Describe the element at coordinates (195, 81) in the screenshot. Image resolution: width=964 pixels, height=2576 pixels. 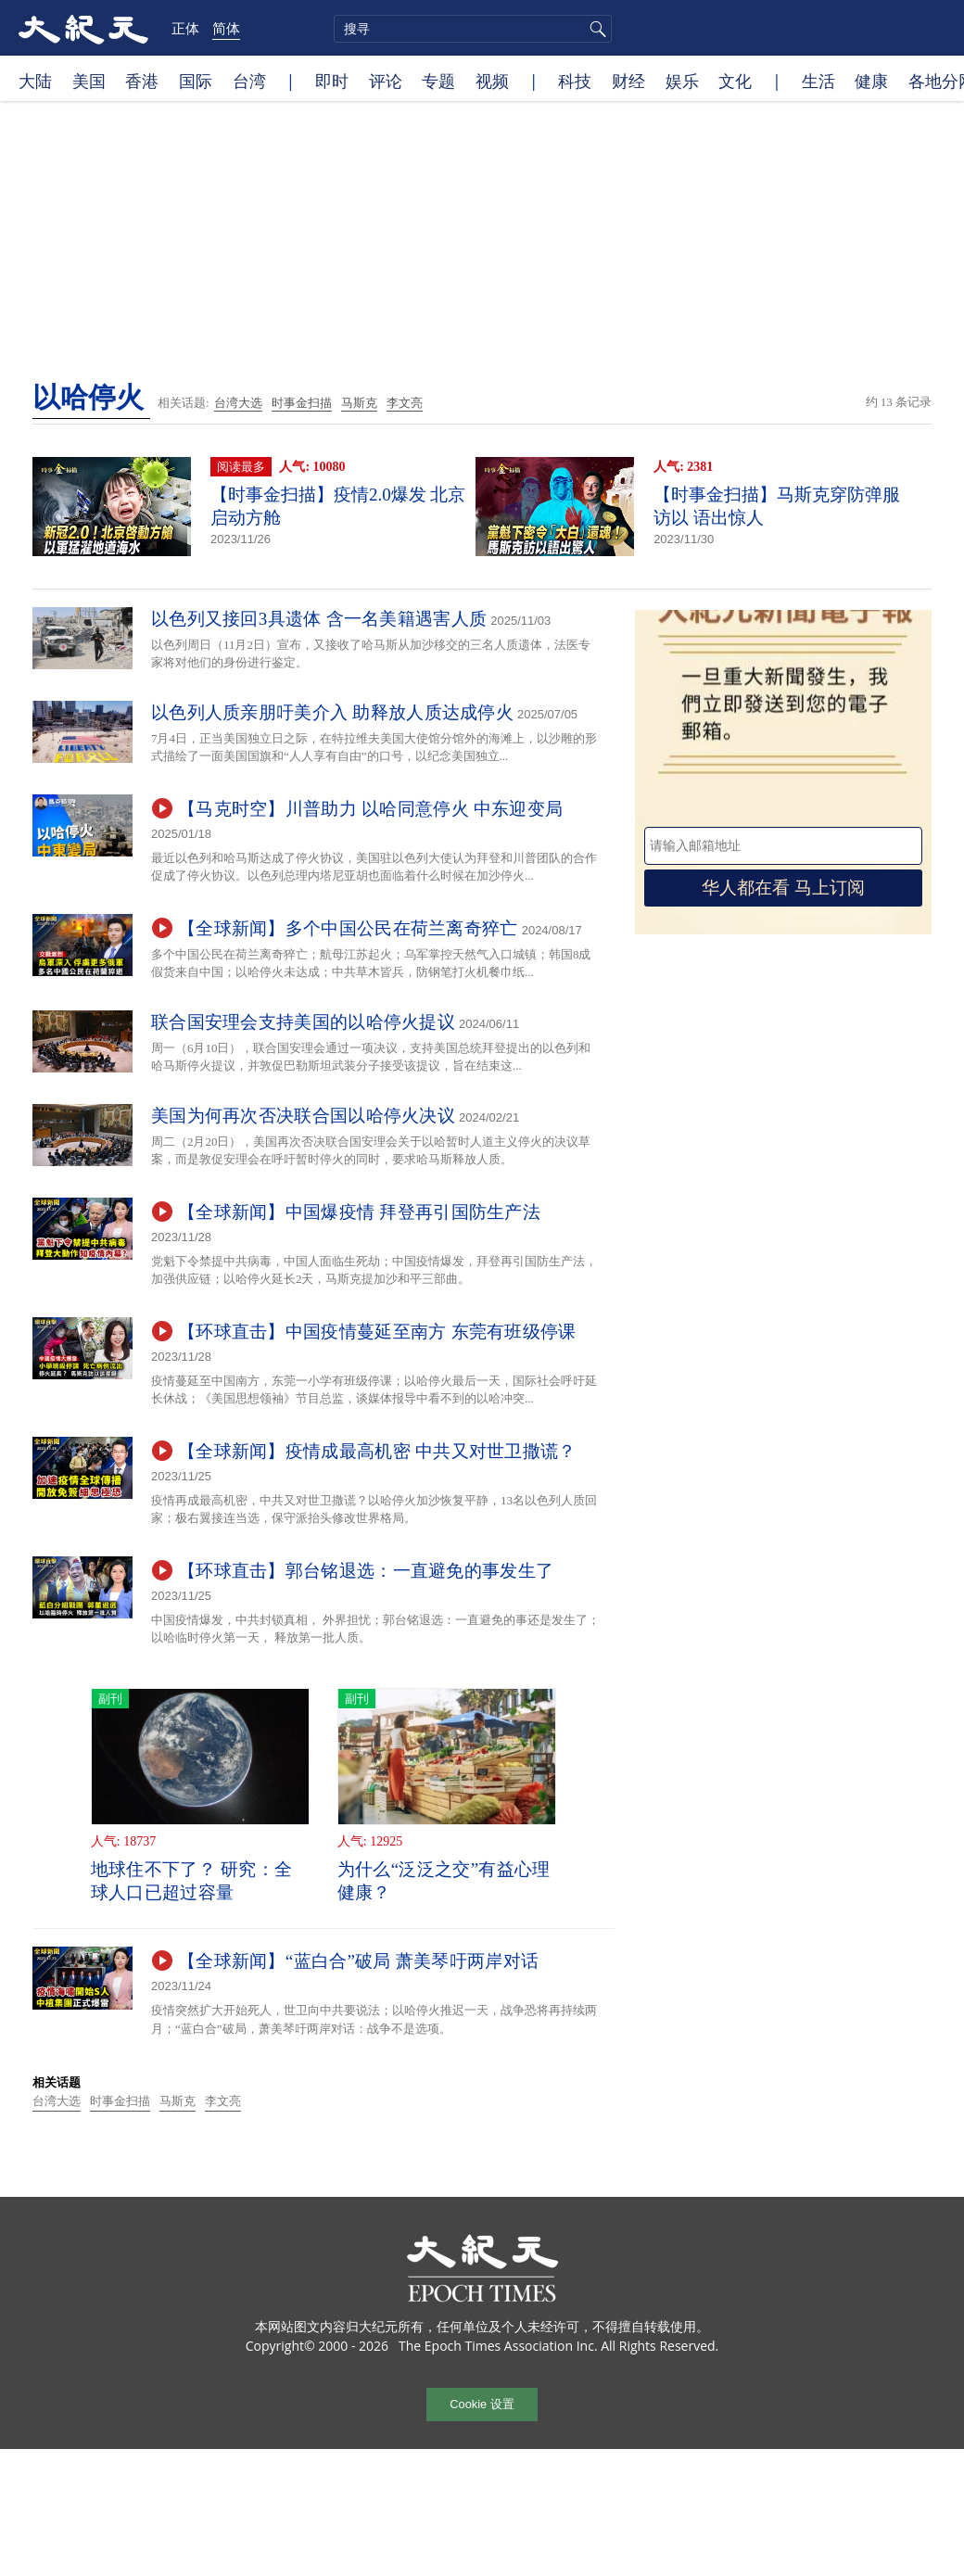
I see `国际` at that location.